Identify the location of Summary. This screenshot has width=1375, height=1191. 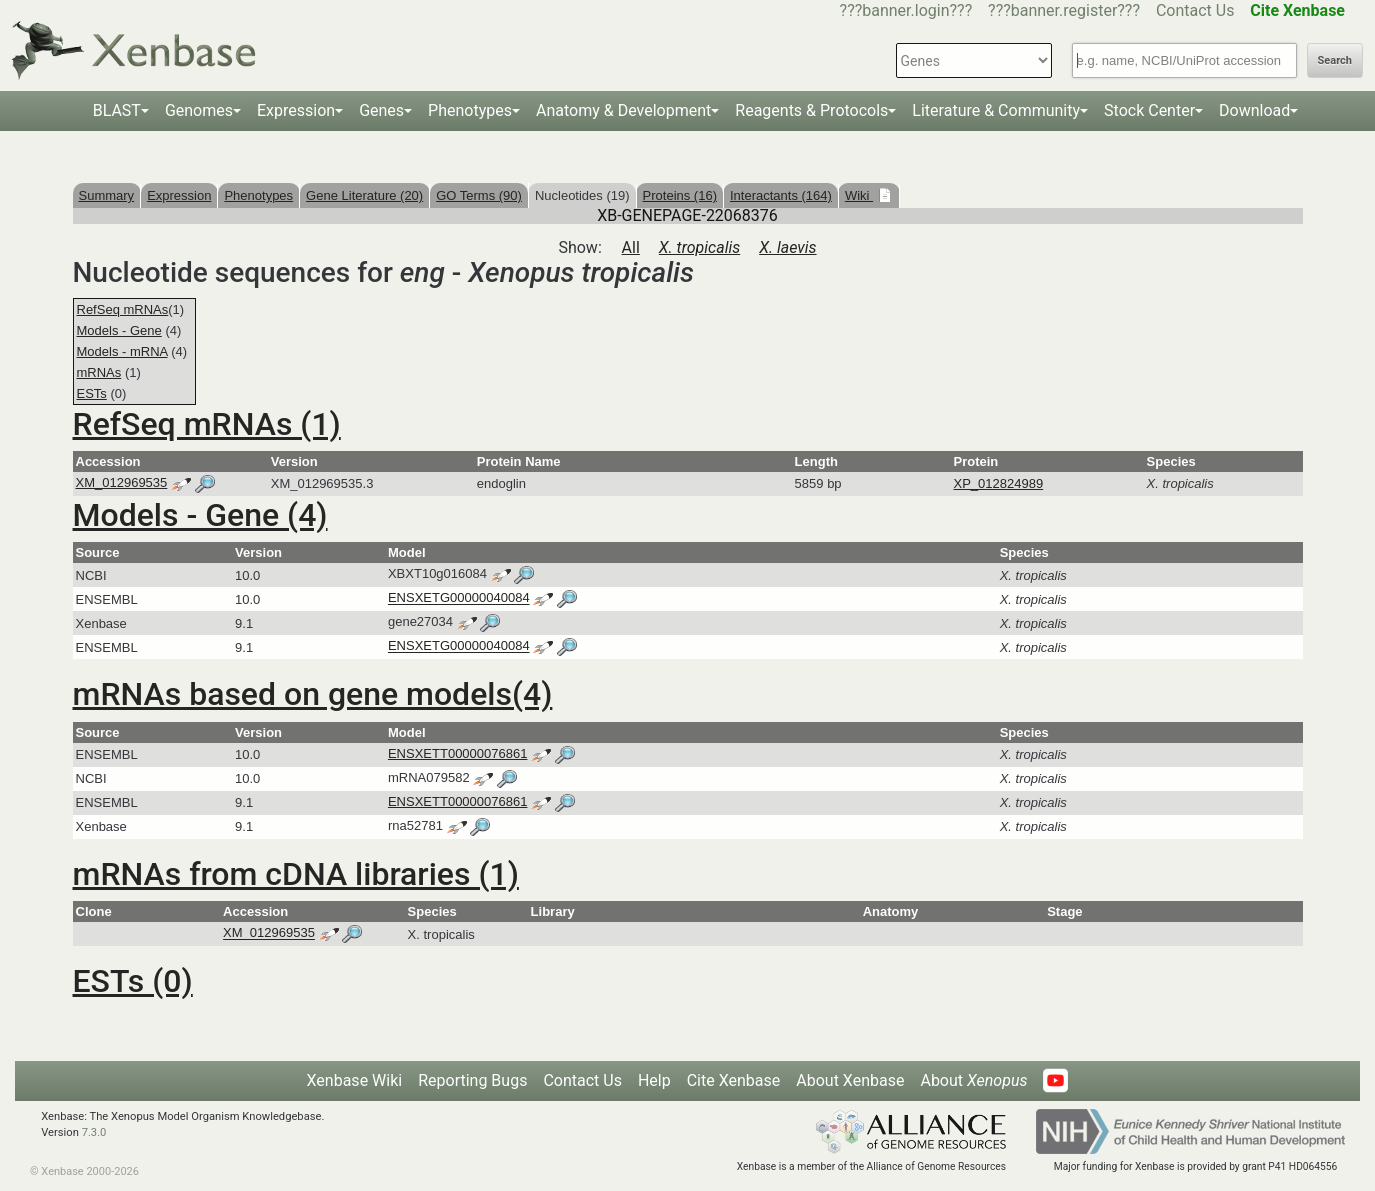
(107, 195).